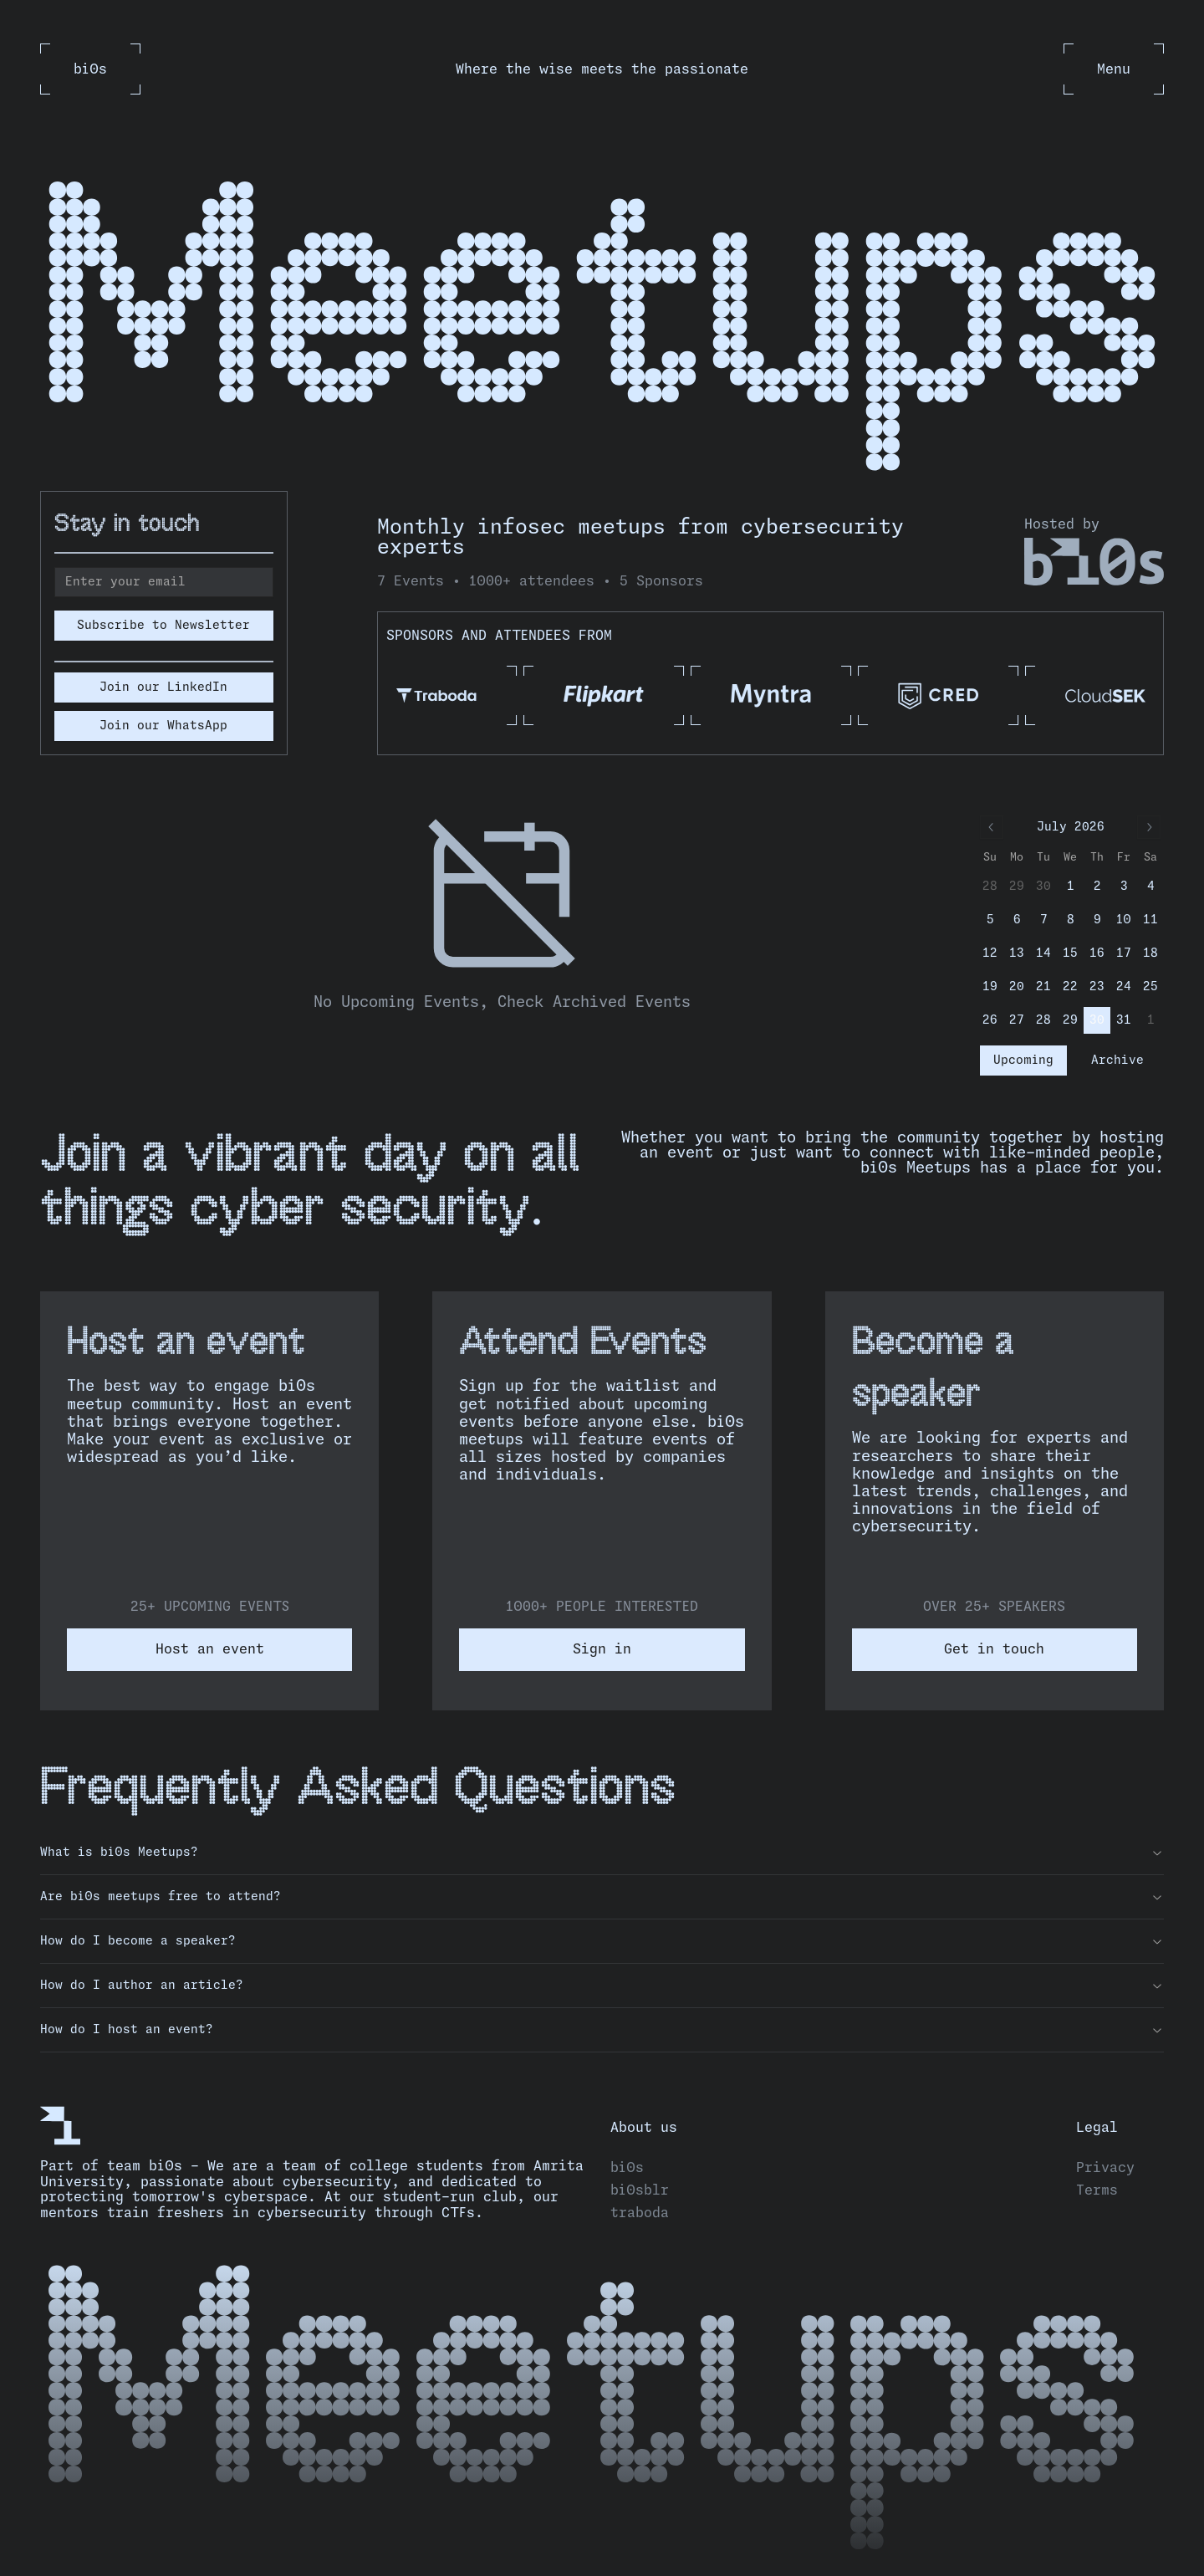 This screenshot has width=1204, height=2576. What do you see at coordinates (602, 2030) in the screenshot?
I see `How do I host an event?` at bounding box center [602, 2030].